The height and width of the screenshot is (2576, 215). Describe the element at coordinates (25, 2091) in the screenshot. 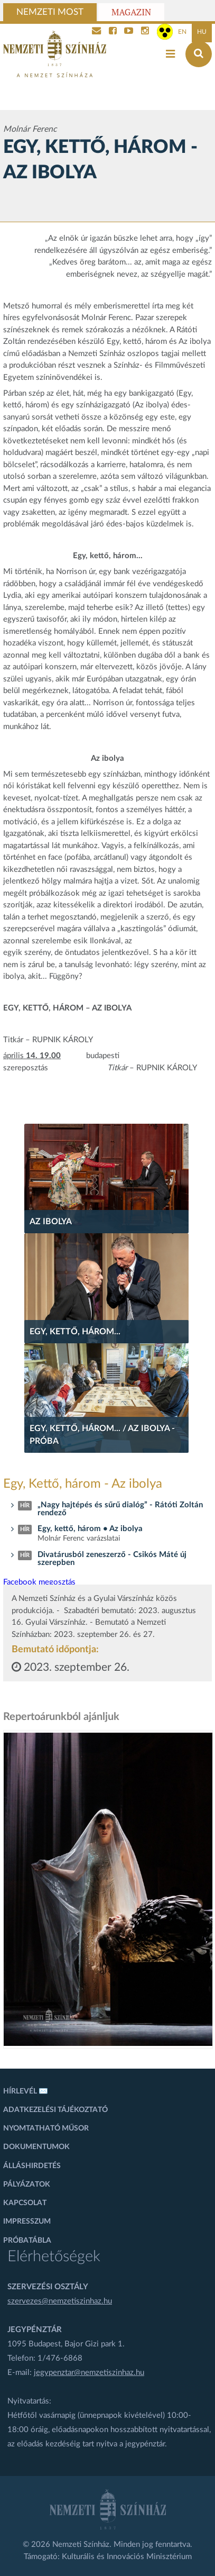

I see `Hírlevél ✉️` at that location.